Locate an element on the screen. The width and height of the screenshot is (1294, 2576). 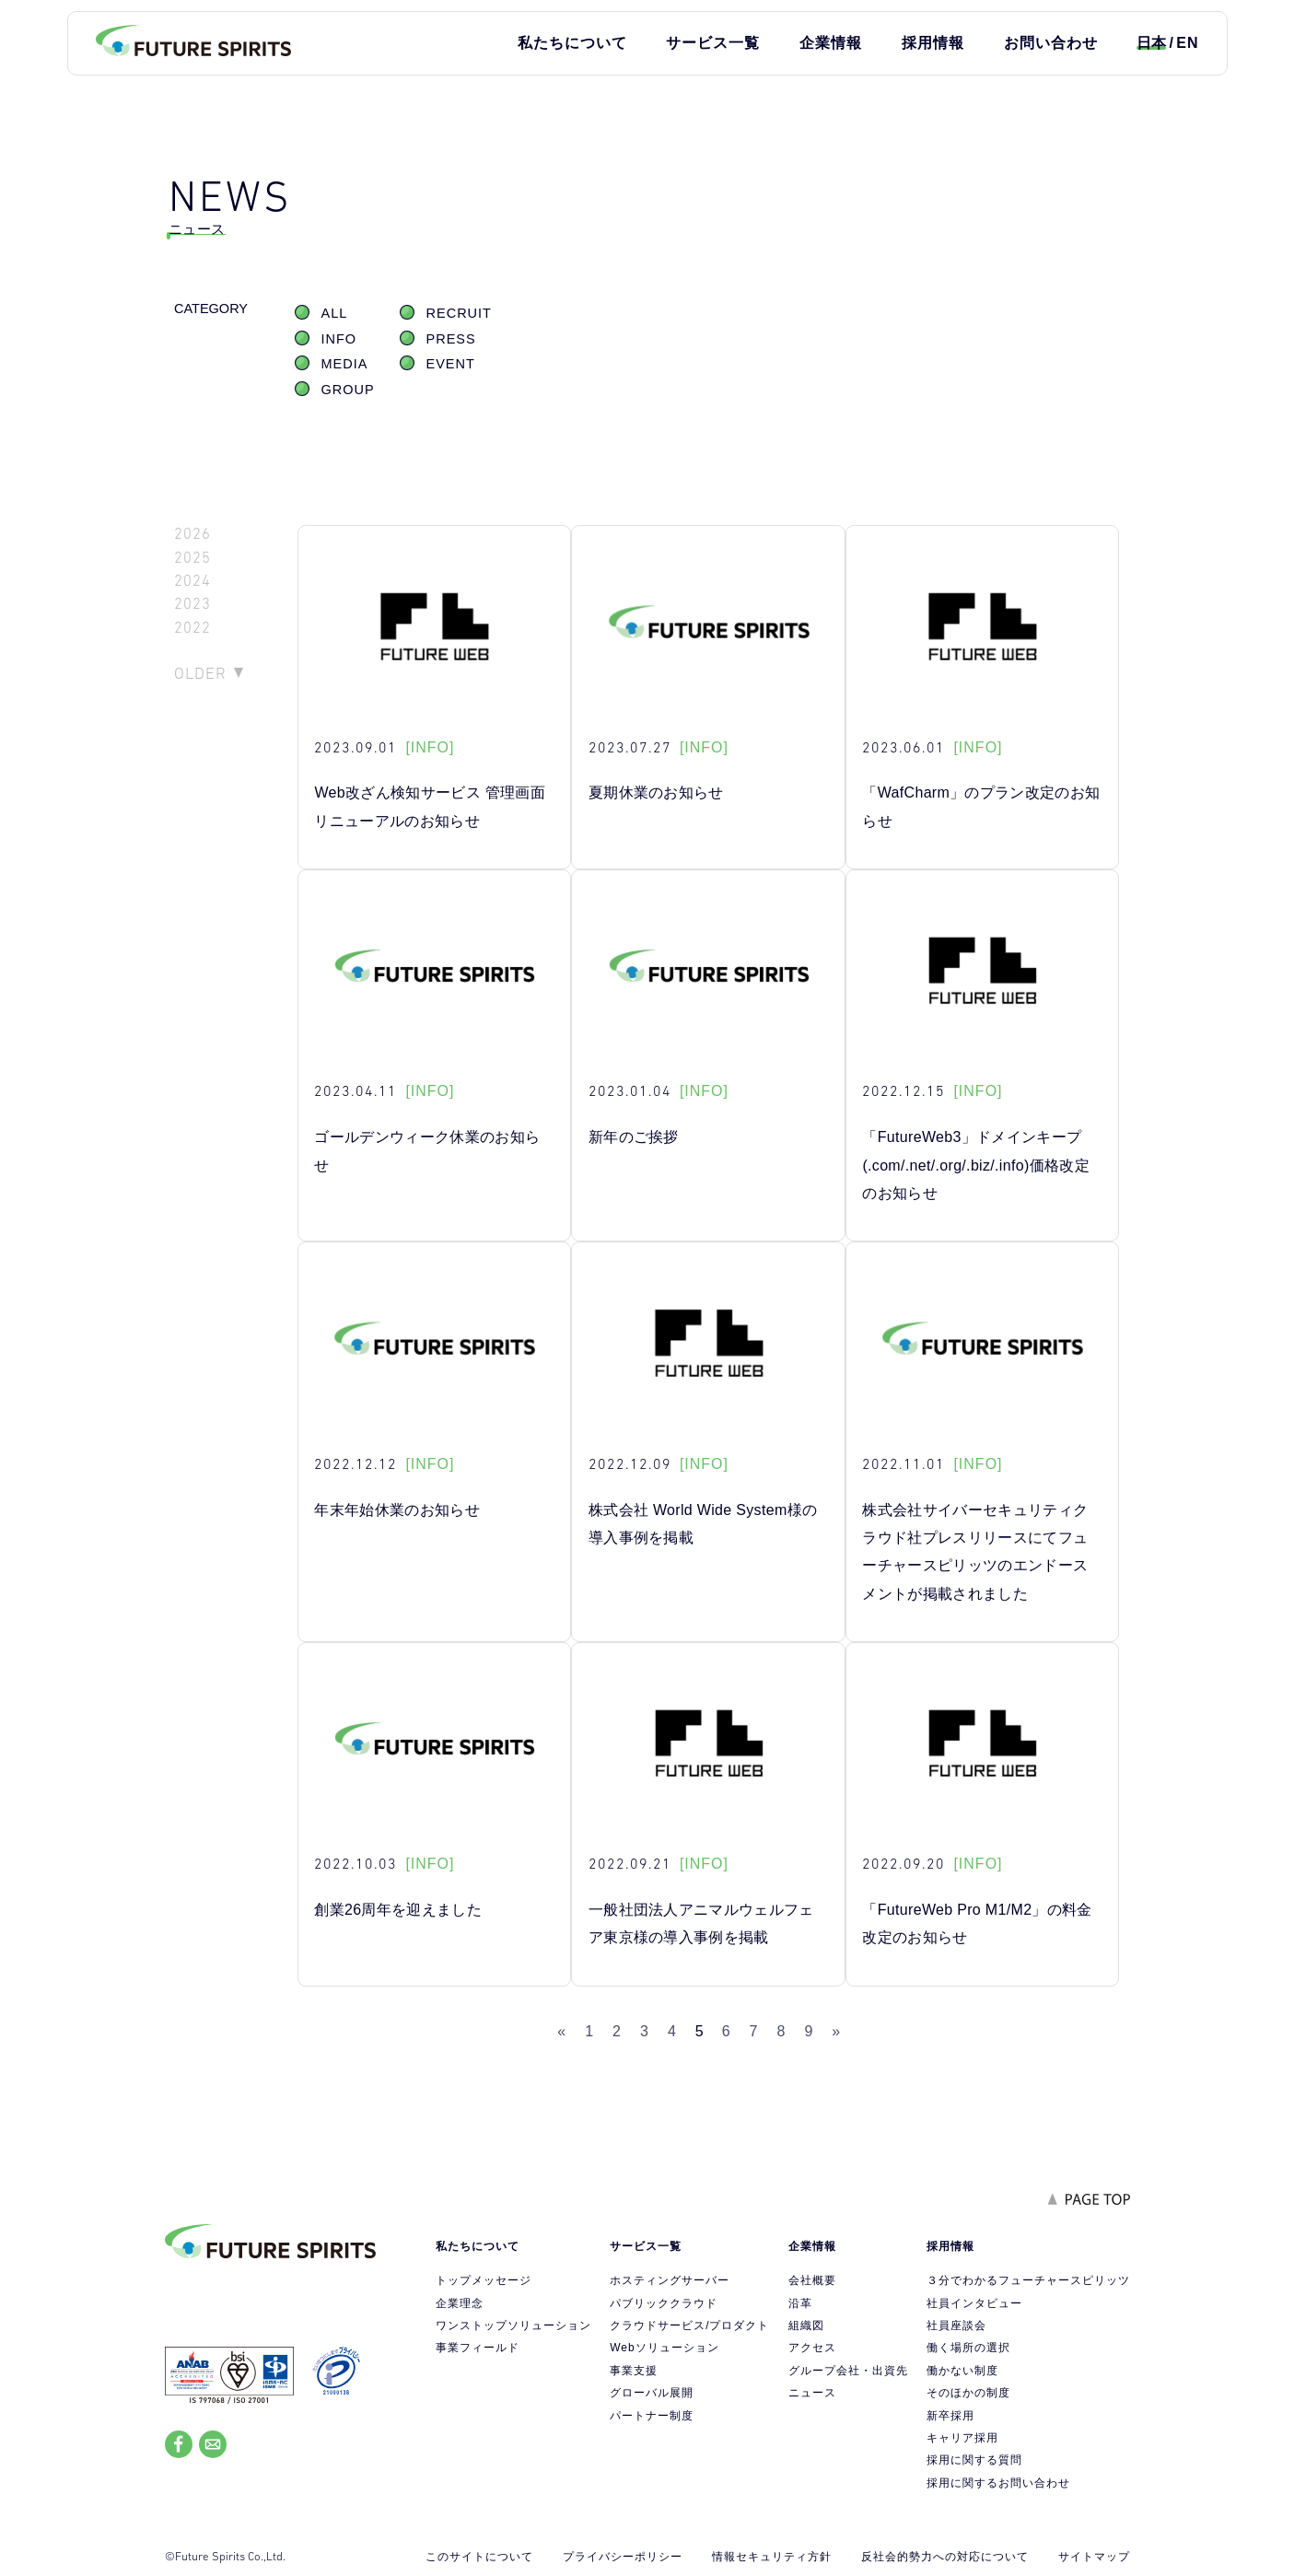
組織図 is located at coordinates (806, 2325).